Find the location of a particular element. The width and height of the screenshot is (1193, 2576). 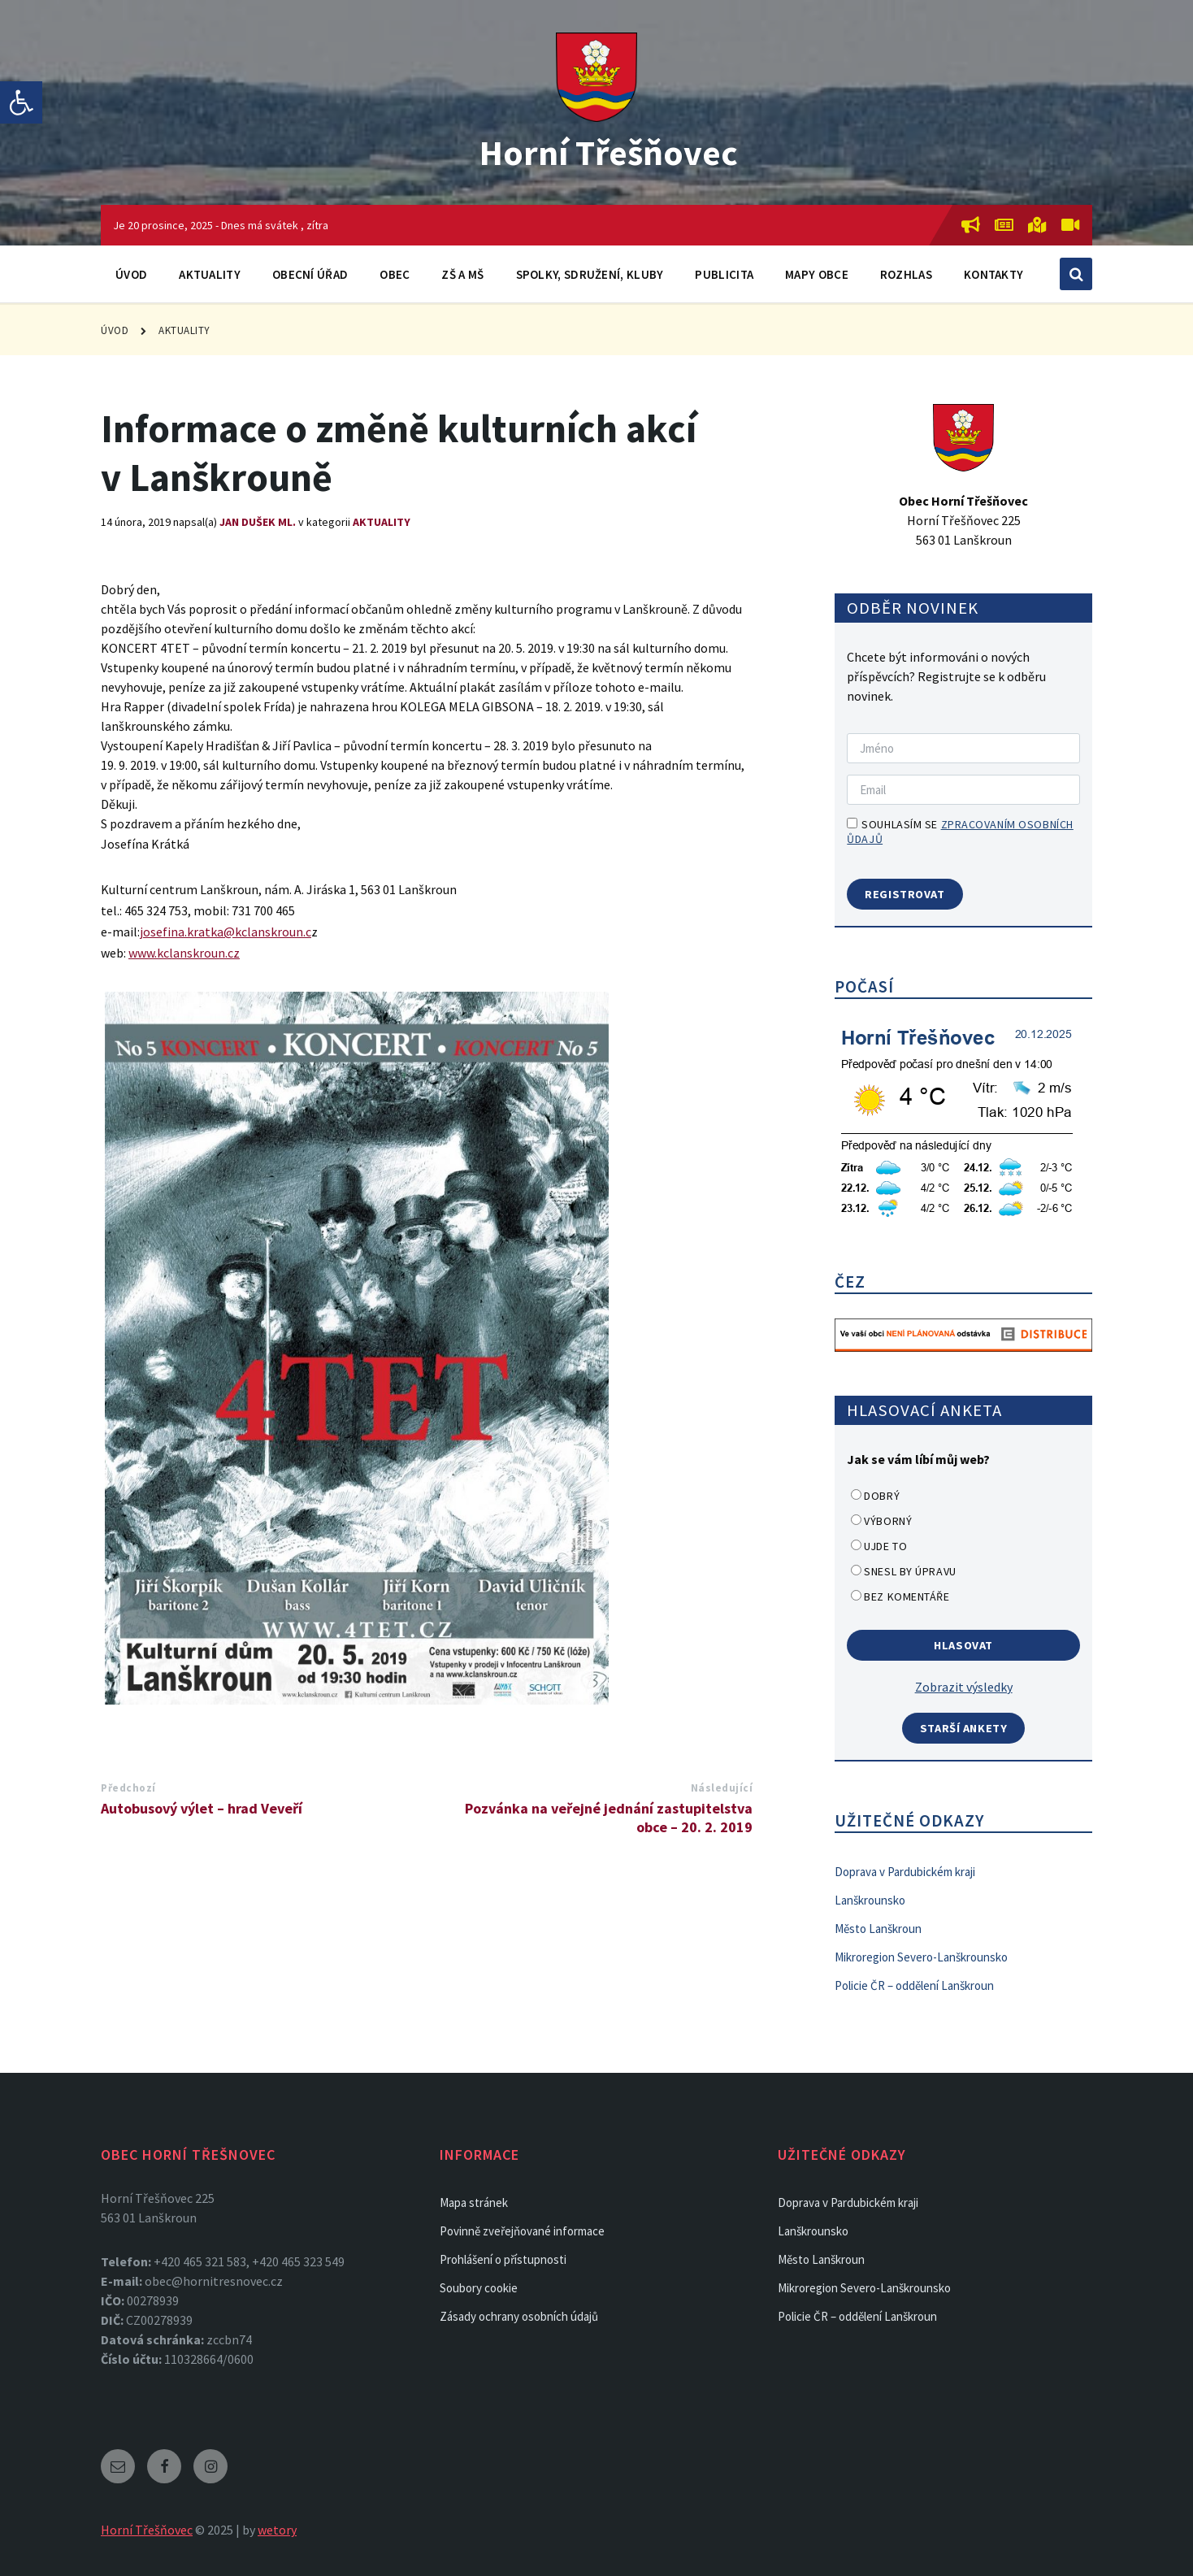

Aktuality [link] is located at coordinates (210, 274).